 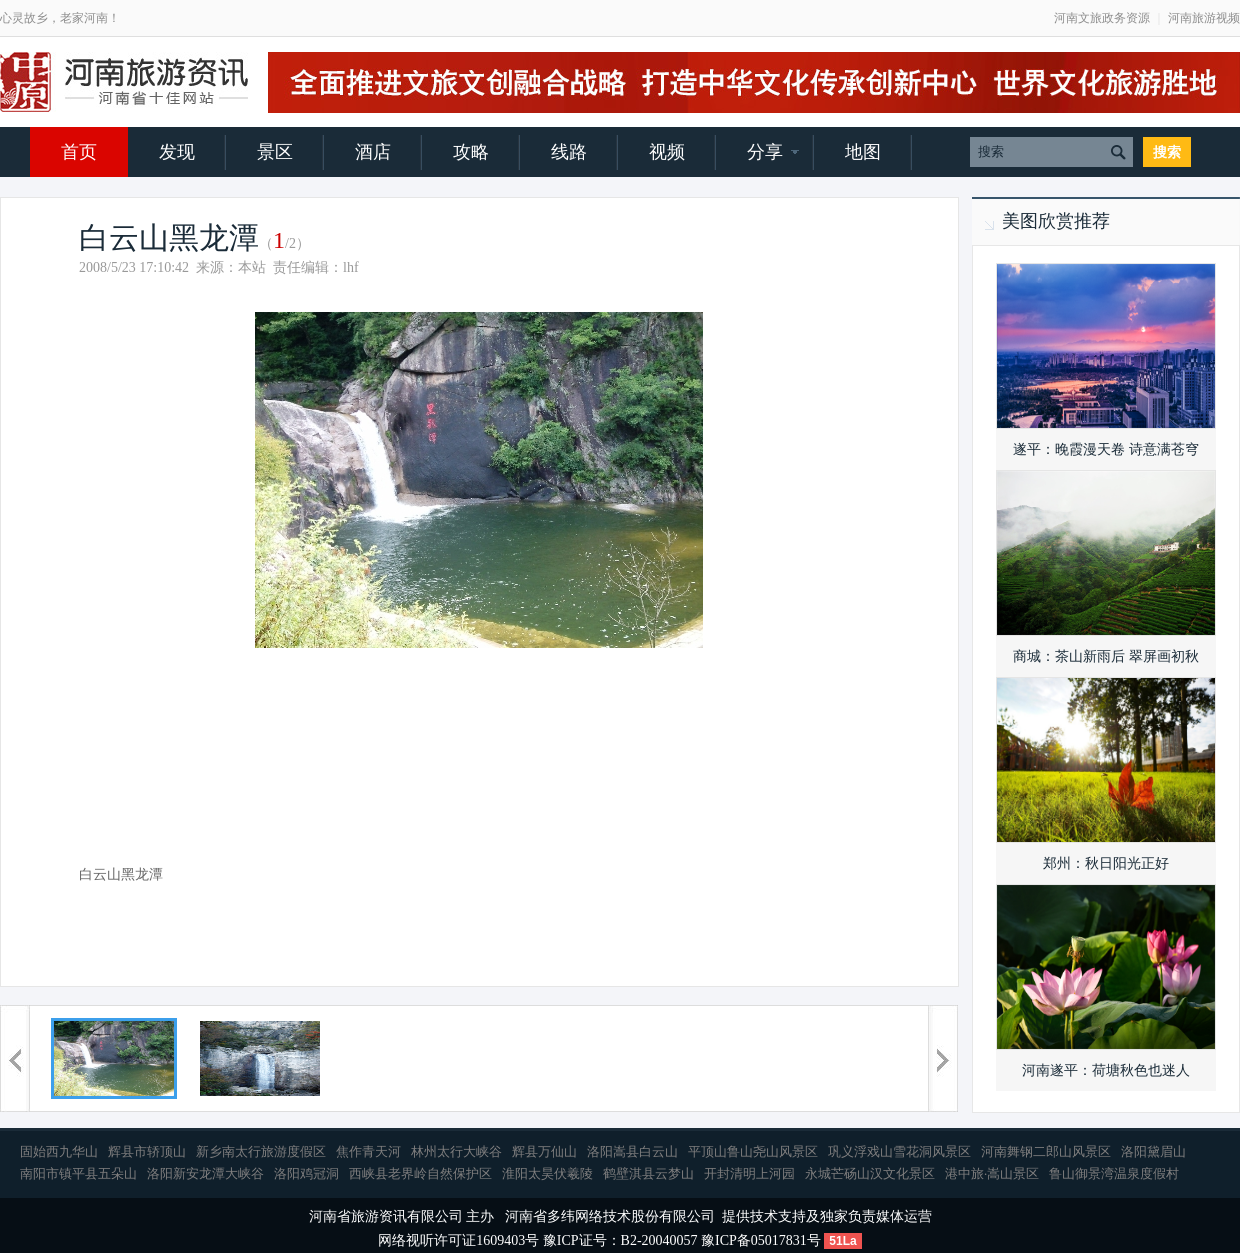 I want to click on 固始西九华山, so click(x=59, y=1151).